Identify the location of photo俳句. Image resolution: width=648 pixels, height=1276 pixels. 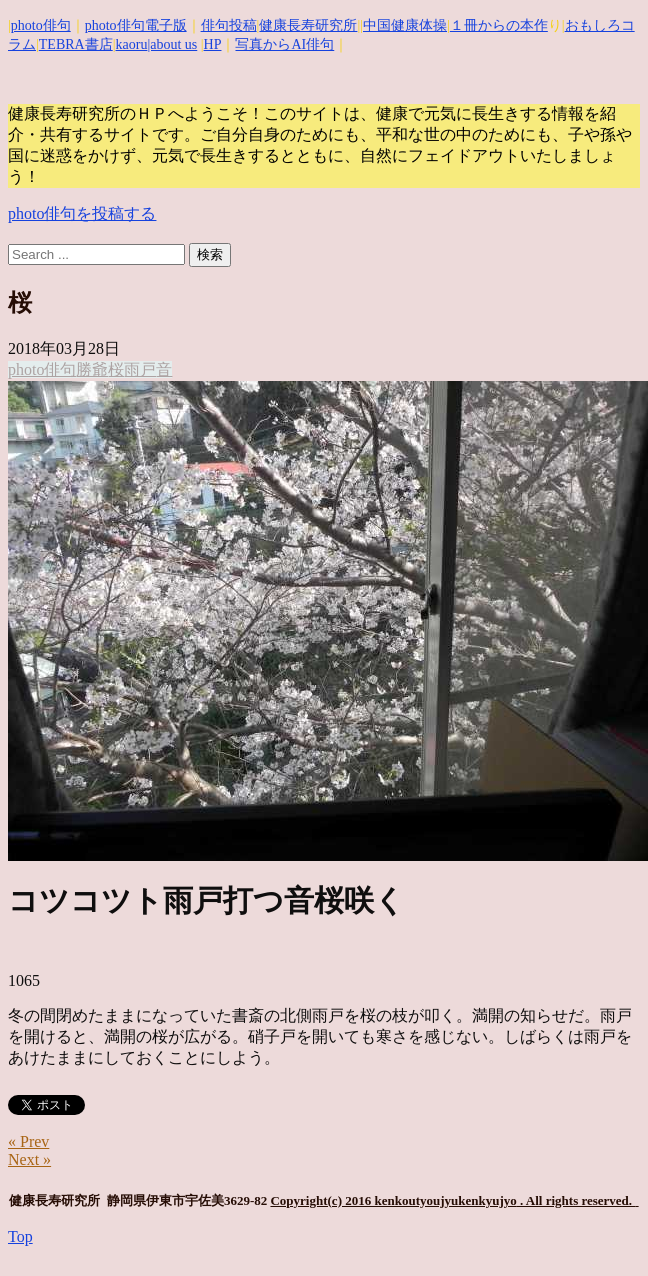
(41, 25).